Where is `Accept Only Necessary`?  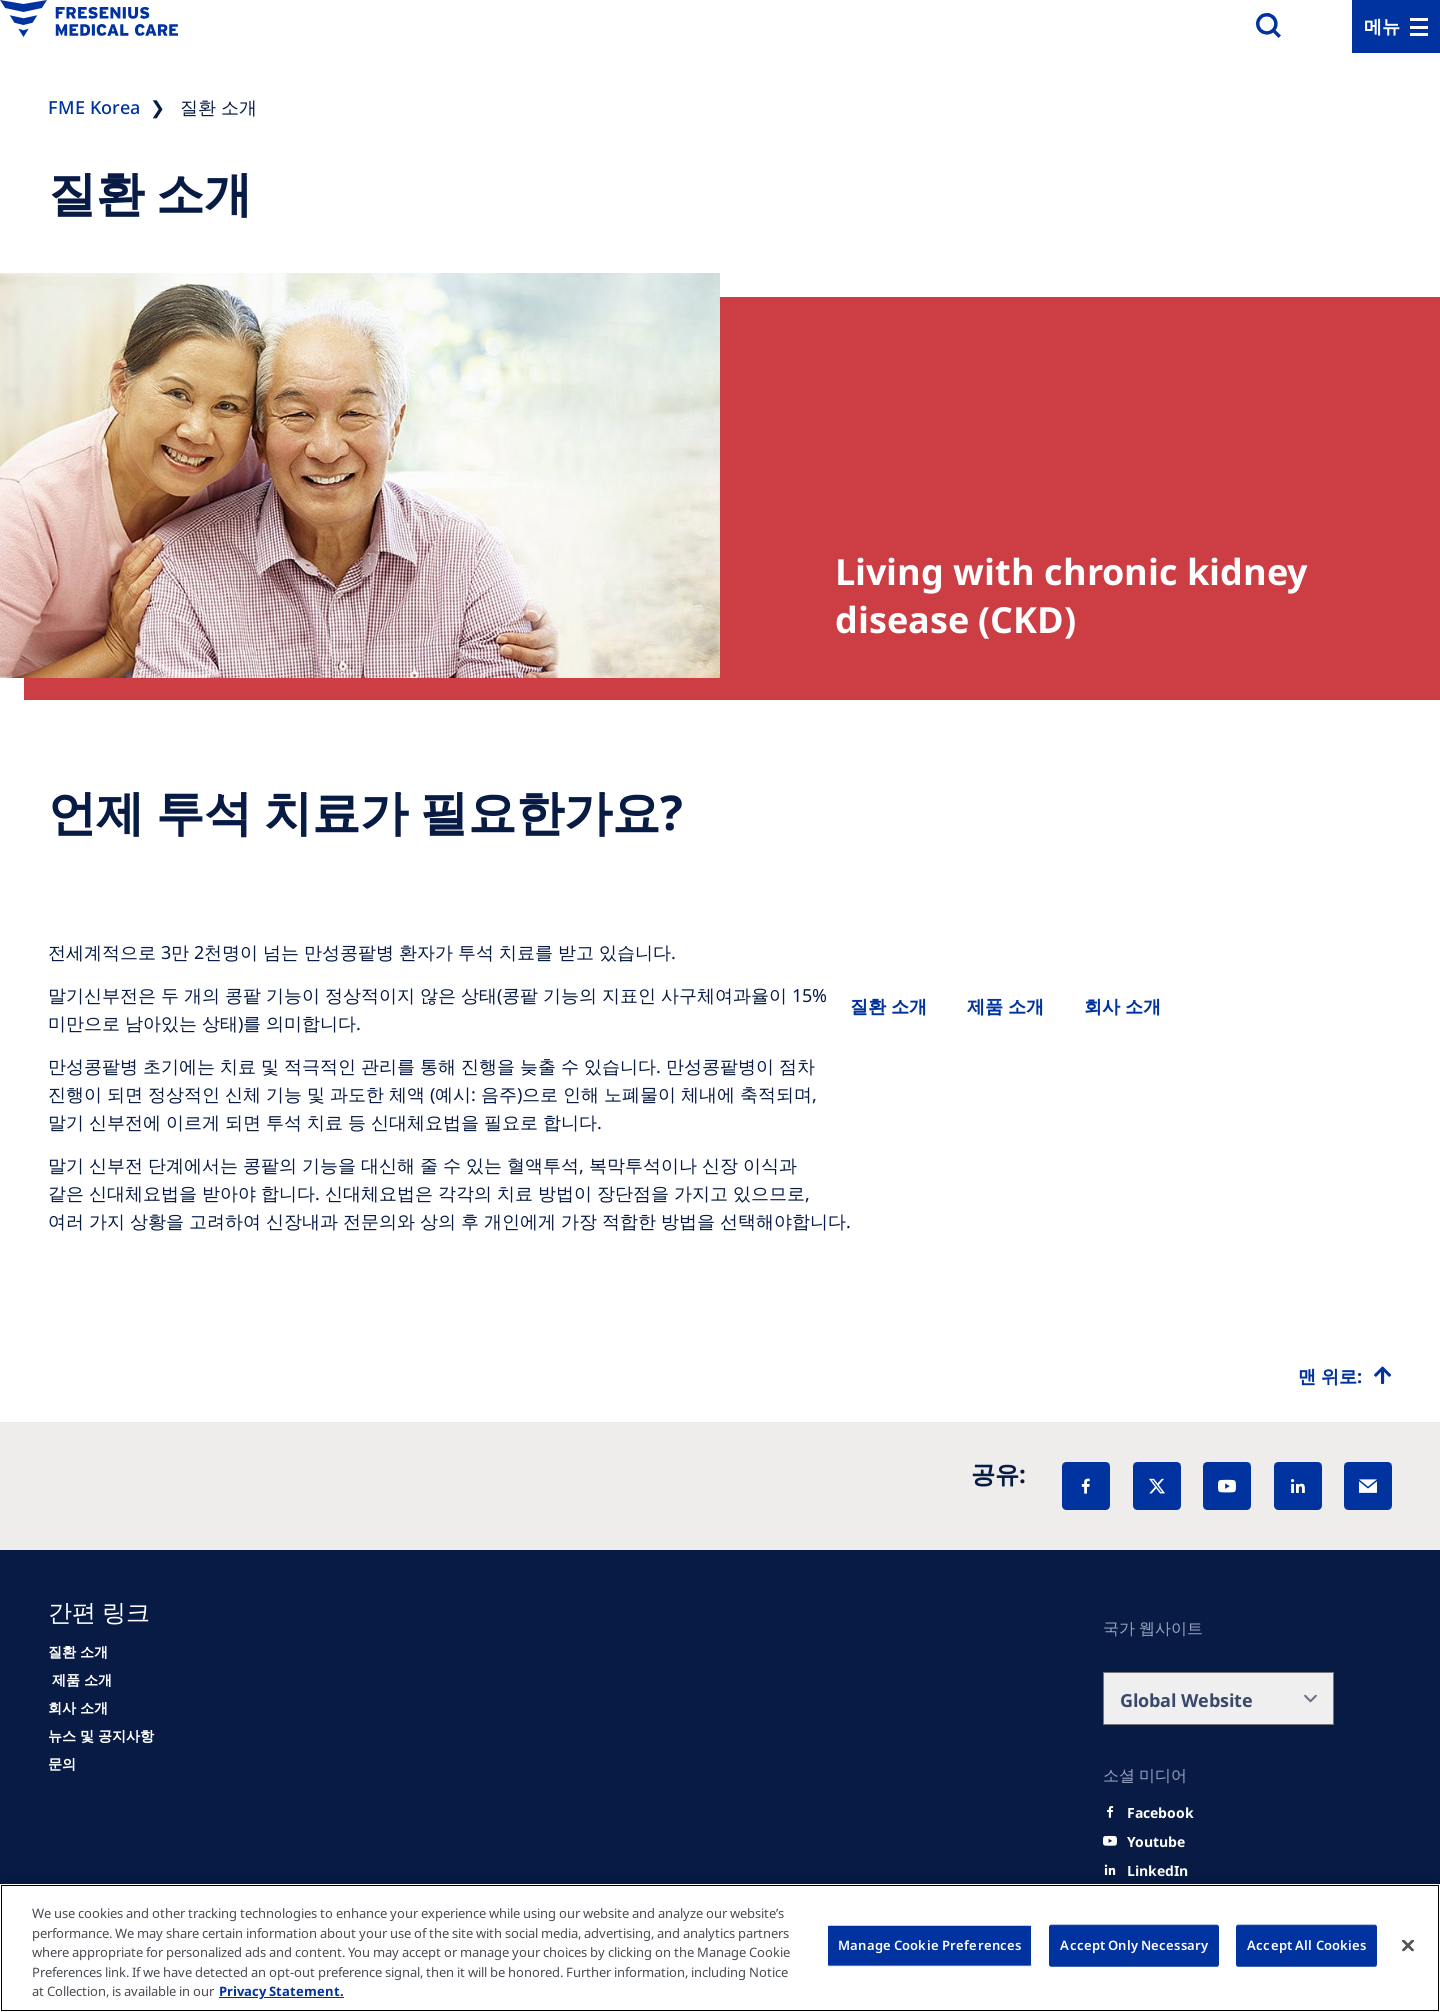
Accept Only Necessary is located at coordinates (1134, 1945).